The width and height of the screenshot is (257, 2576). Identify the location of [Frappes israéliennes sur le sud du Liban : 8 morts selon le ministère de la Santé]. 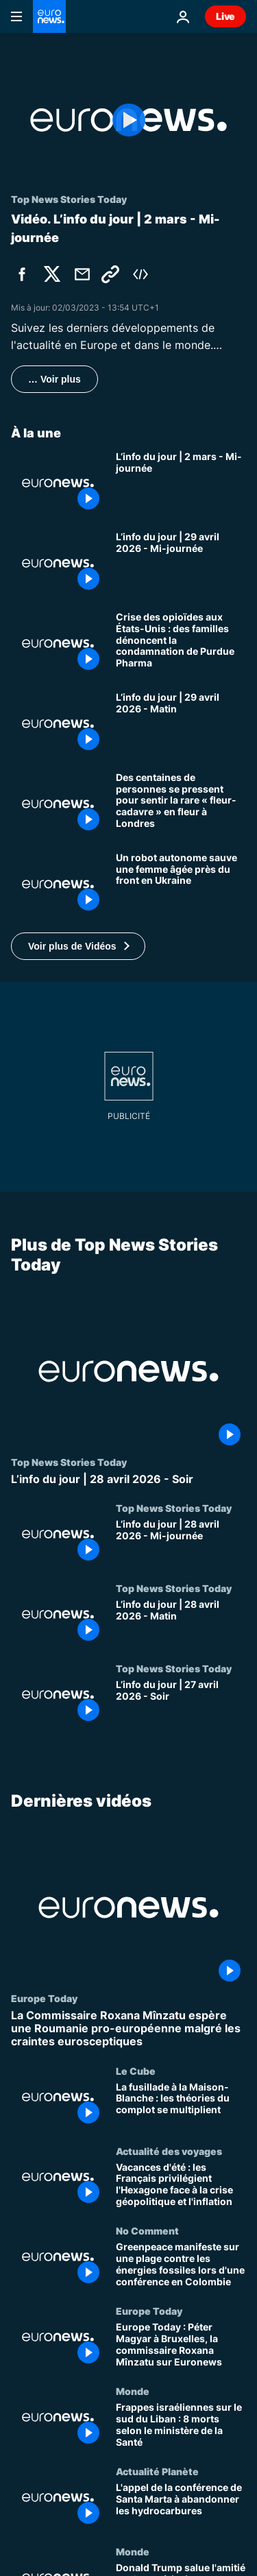
(181, 2426).